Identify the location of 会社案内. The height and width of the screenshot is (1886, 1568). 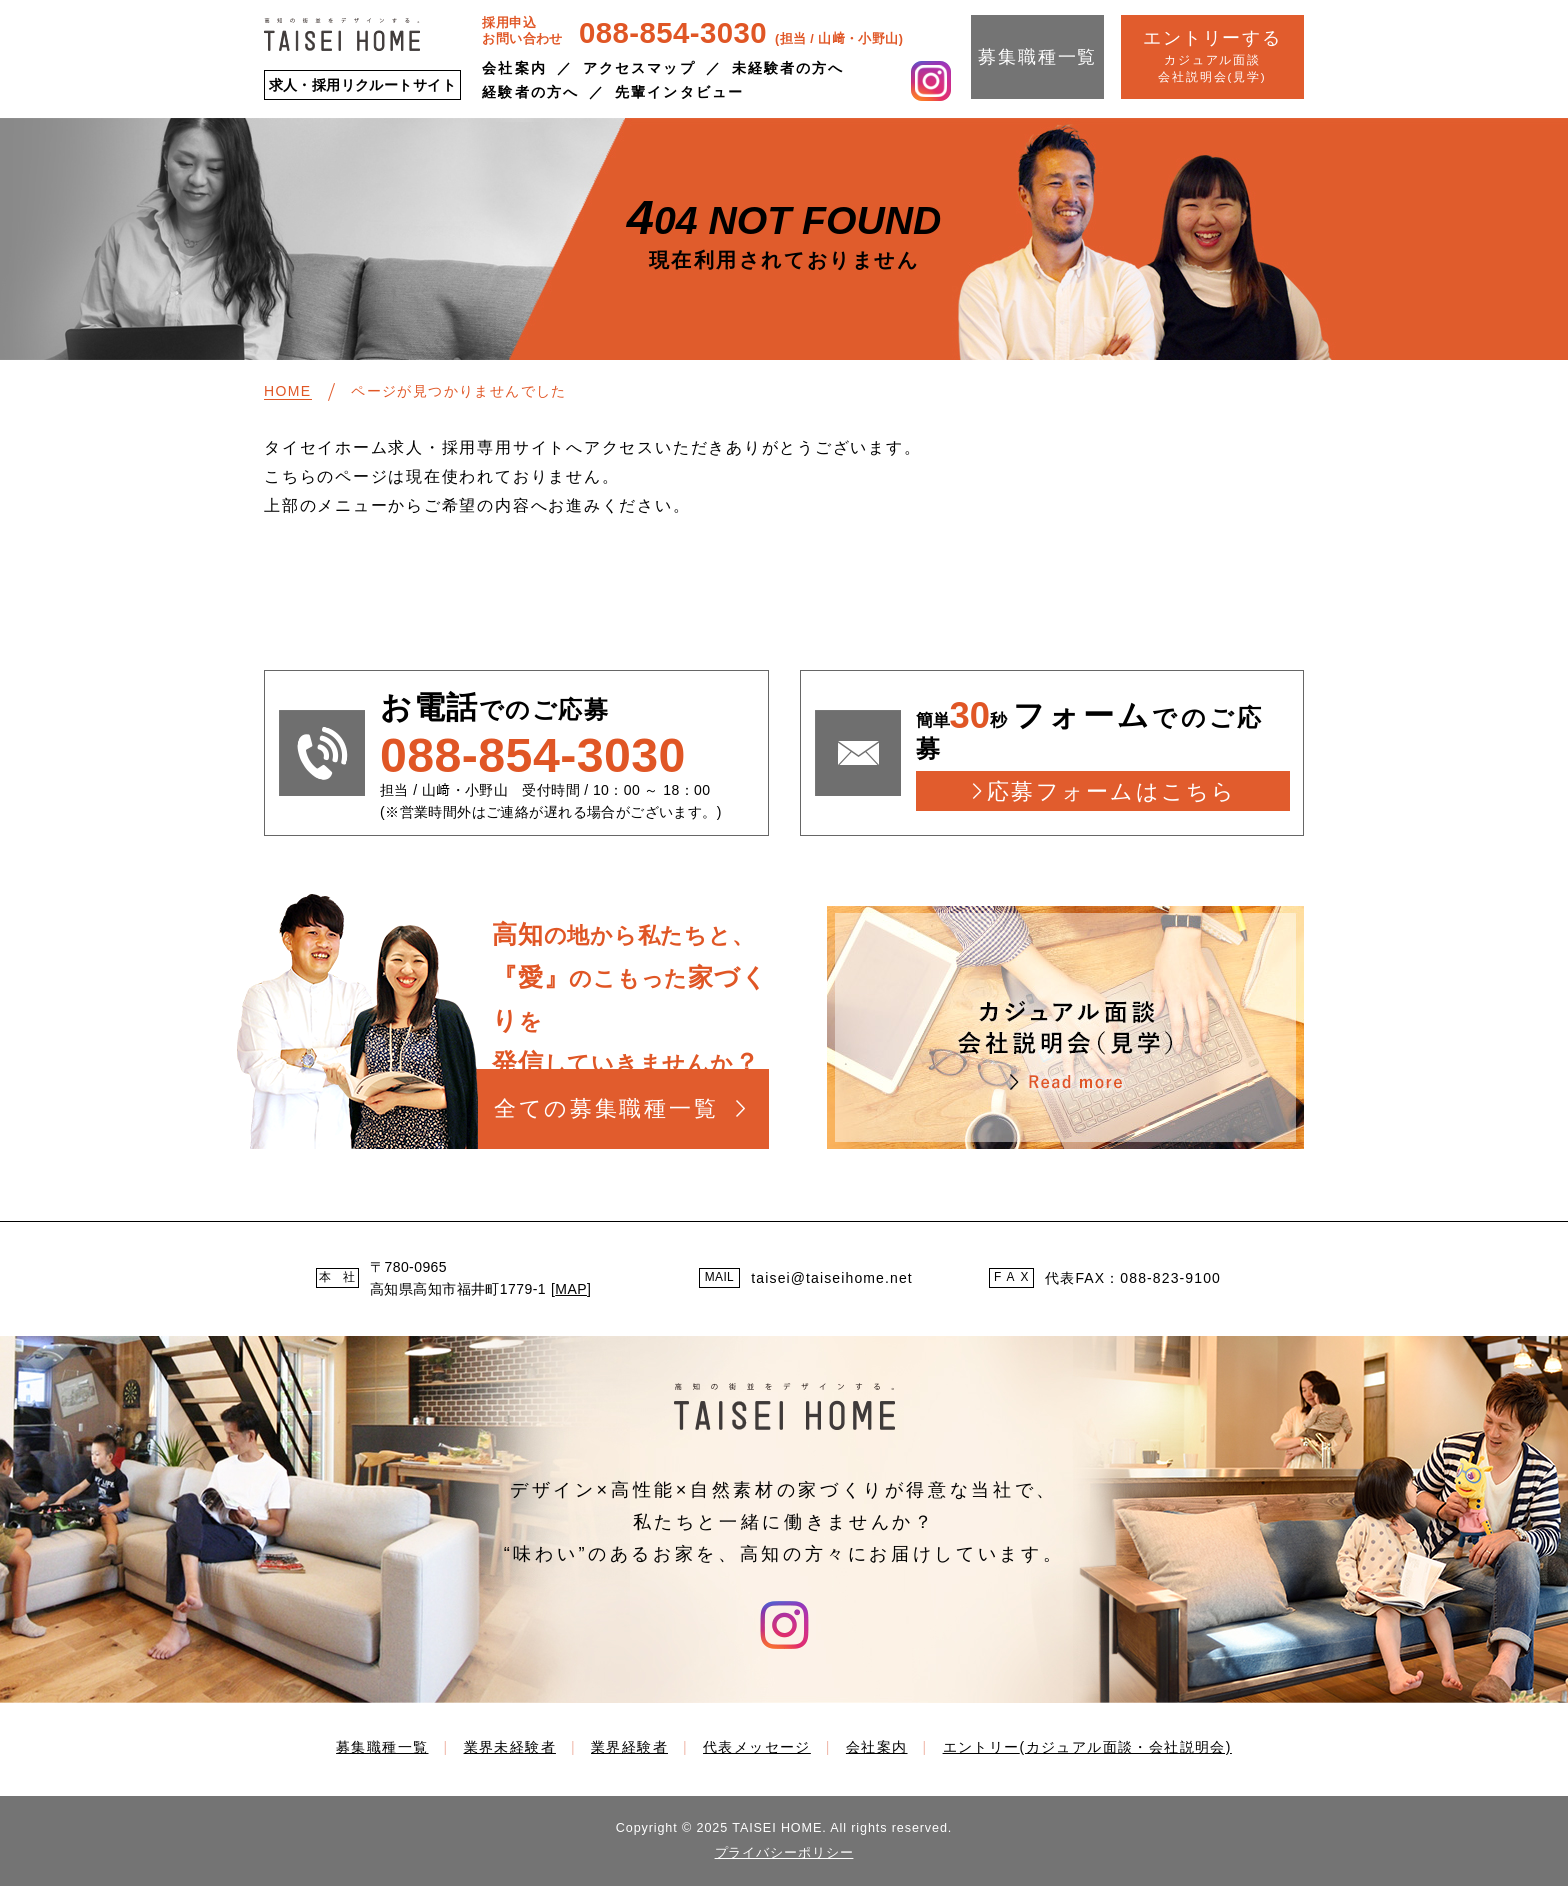
(514, 68).